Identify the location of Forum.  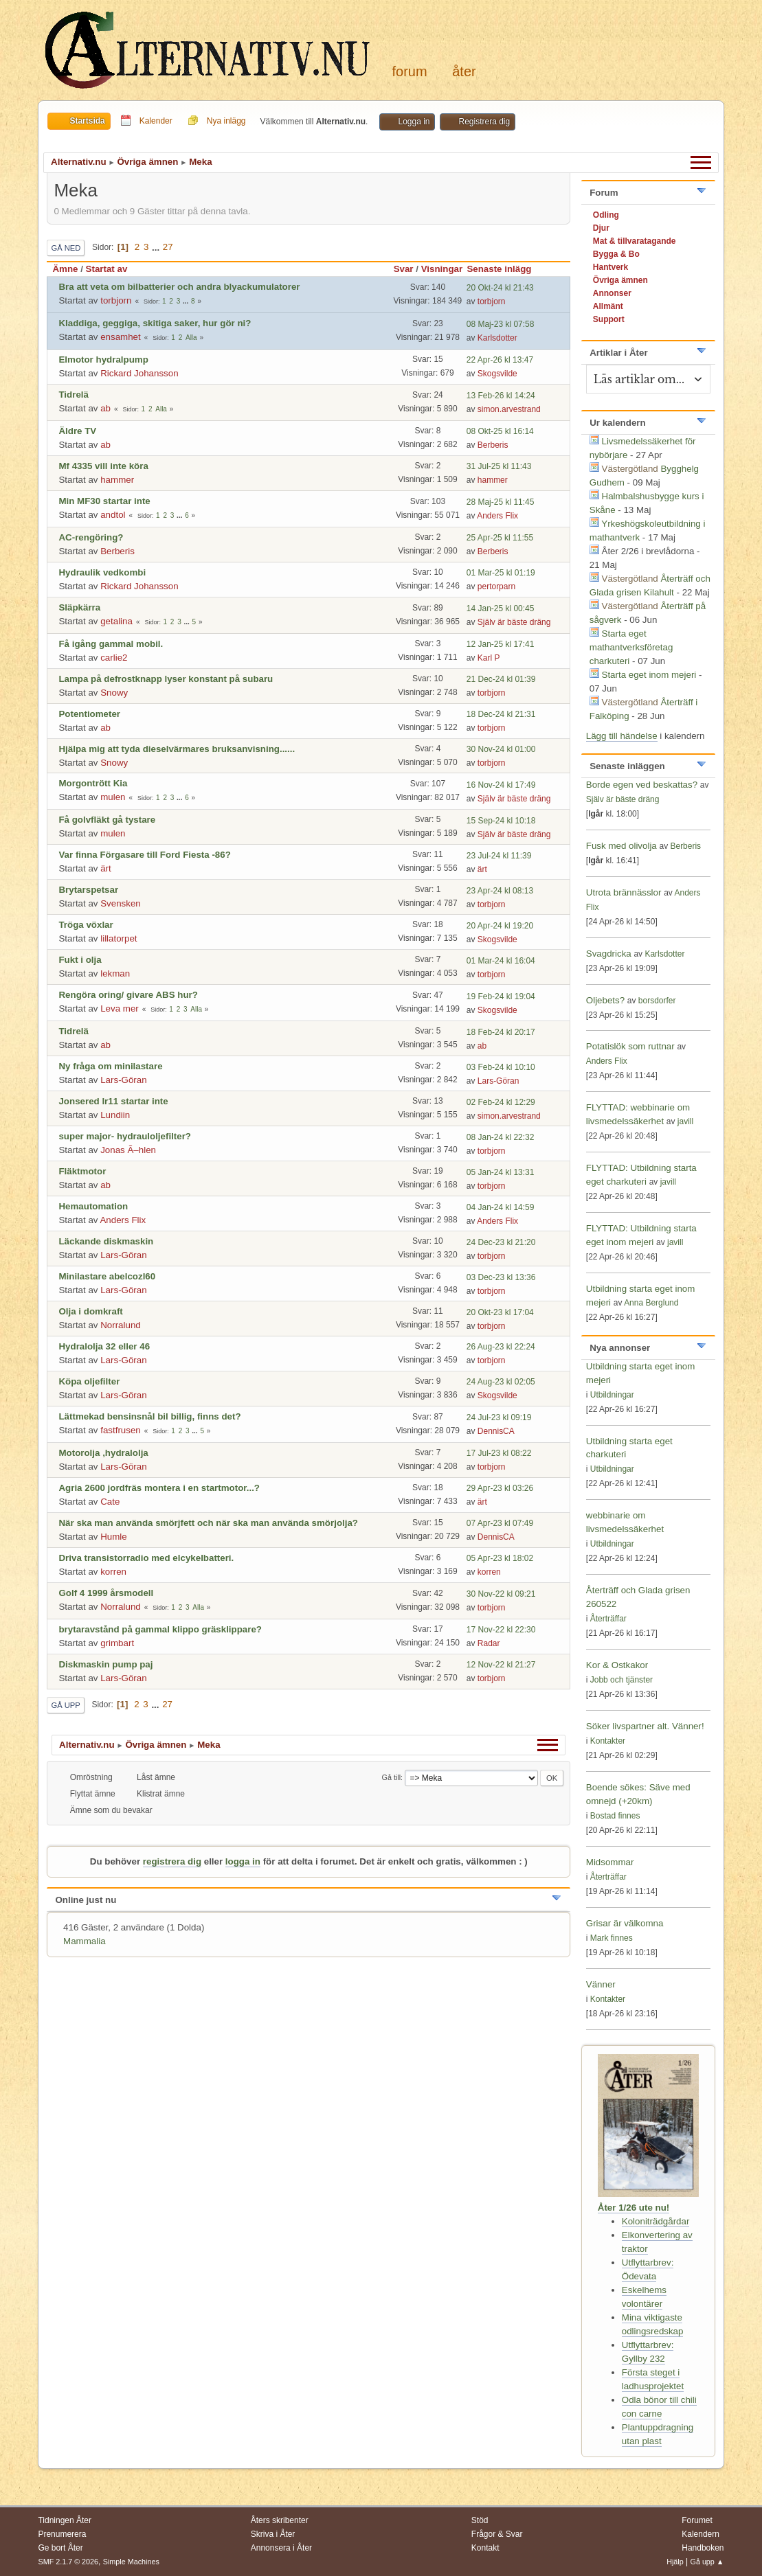
(409, 71).